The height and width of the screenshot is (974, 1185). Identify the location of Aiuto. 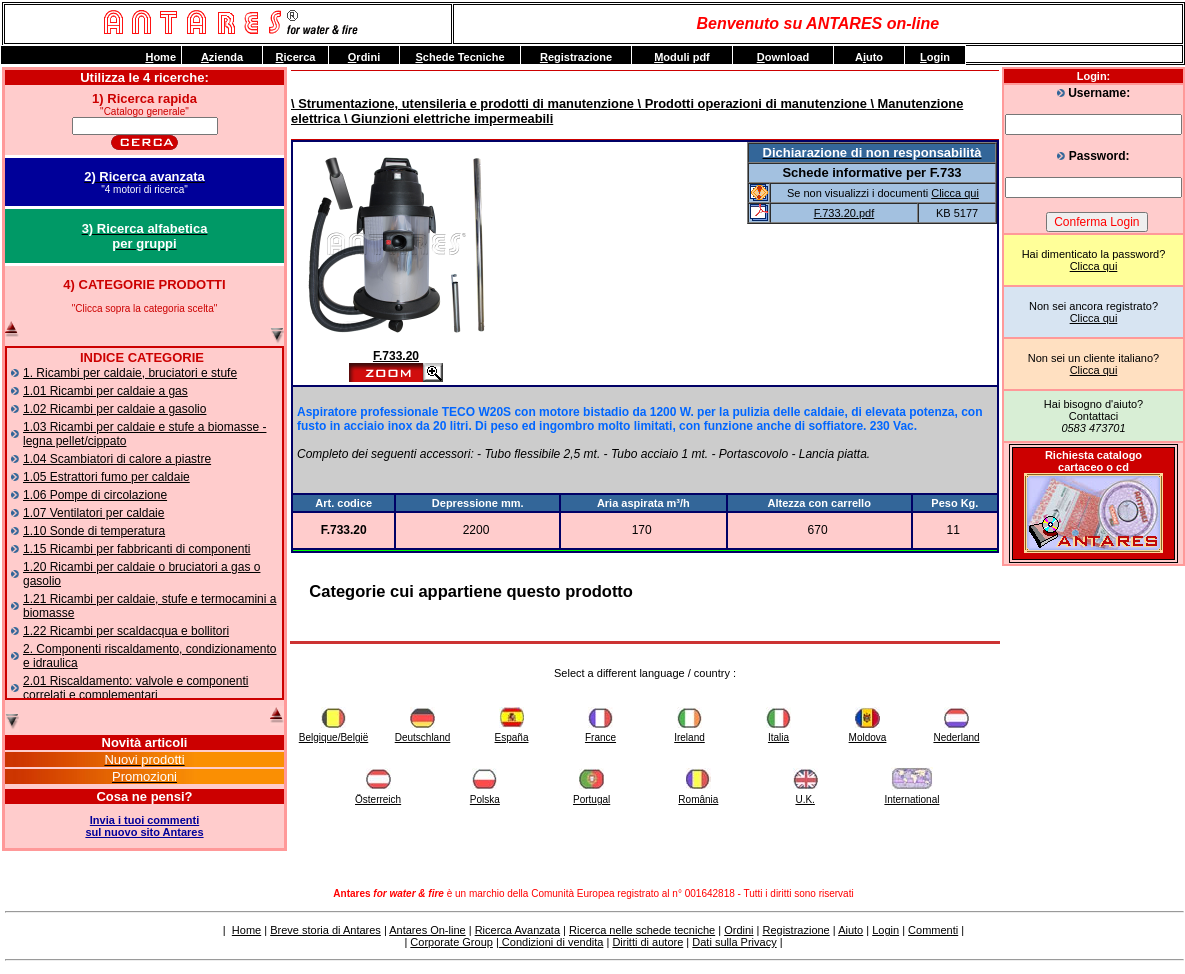
(850, 930).